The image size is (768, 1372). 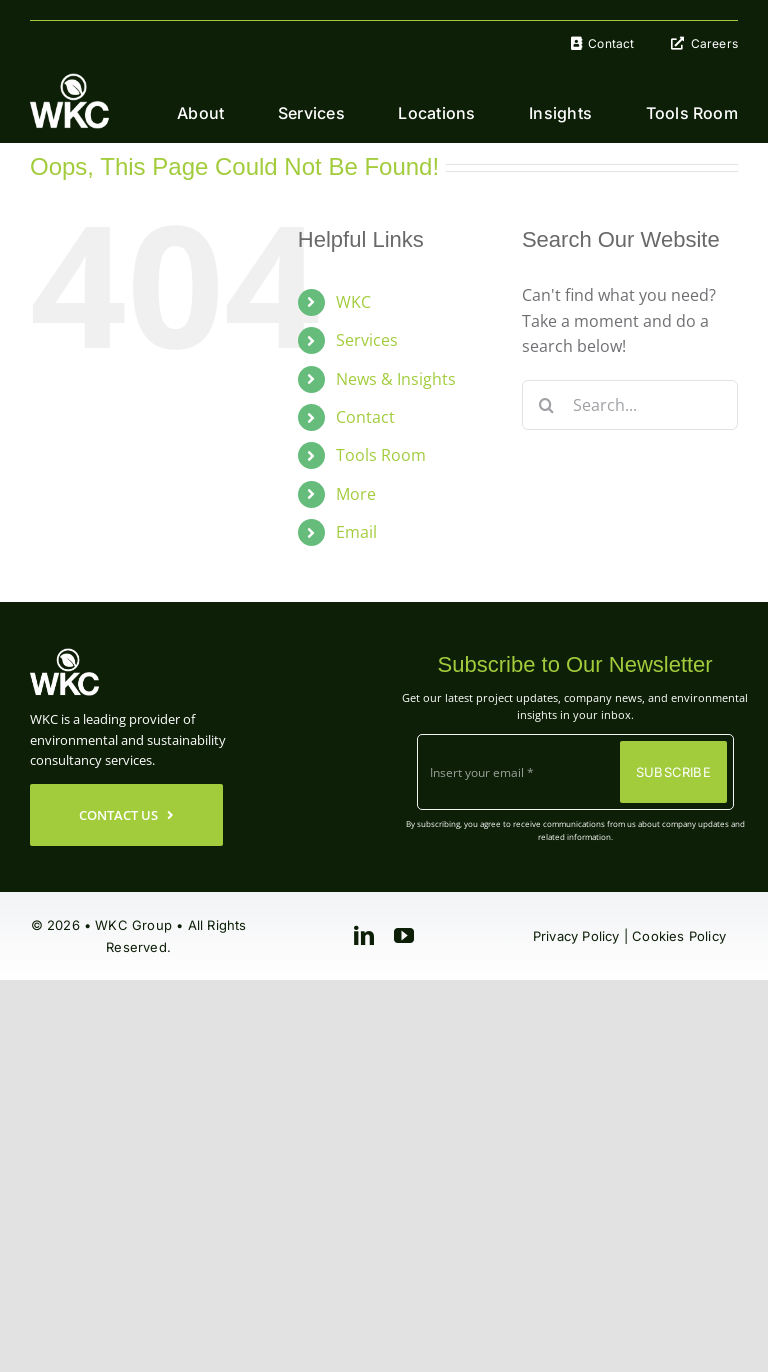 What do you see at coordinates (365, 417) in the screenshot?
I see `Contact` at bounding box center [365, 417].